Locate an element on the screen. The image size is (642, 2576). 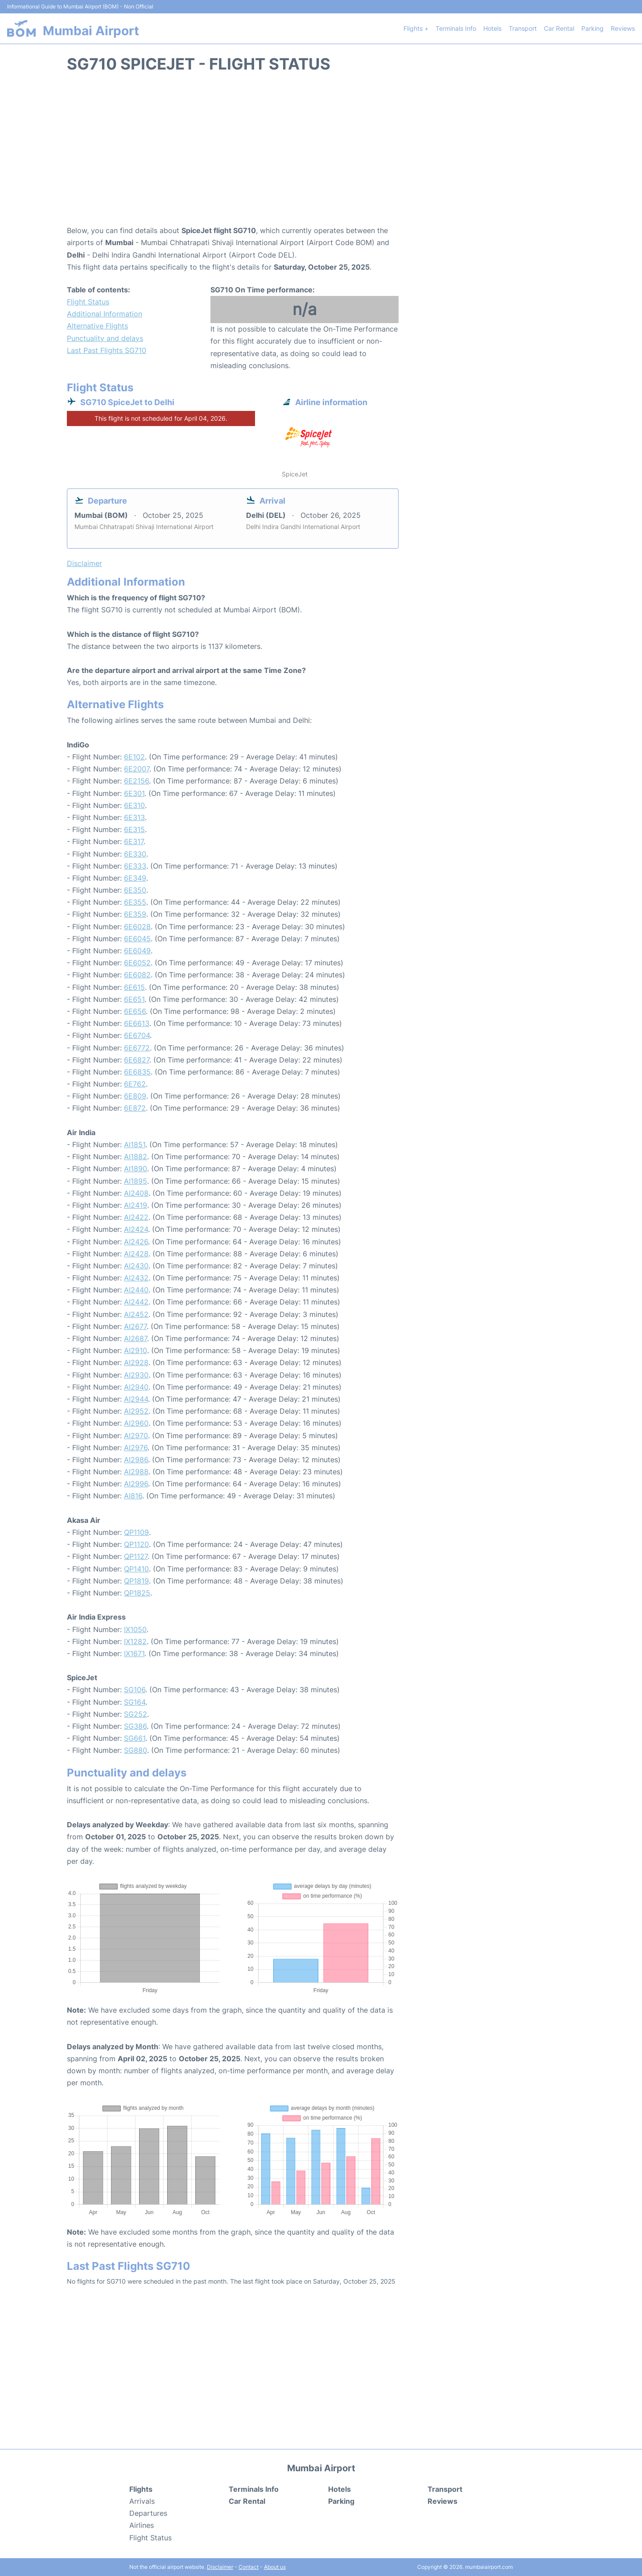
6E355 is located at coordinates (135, 902).